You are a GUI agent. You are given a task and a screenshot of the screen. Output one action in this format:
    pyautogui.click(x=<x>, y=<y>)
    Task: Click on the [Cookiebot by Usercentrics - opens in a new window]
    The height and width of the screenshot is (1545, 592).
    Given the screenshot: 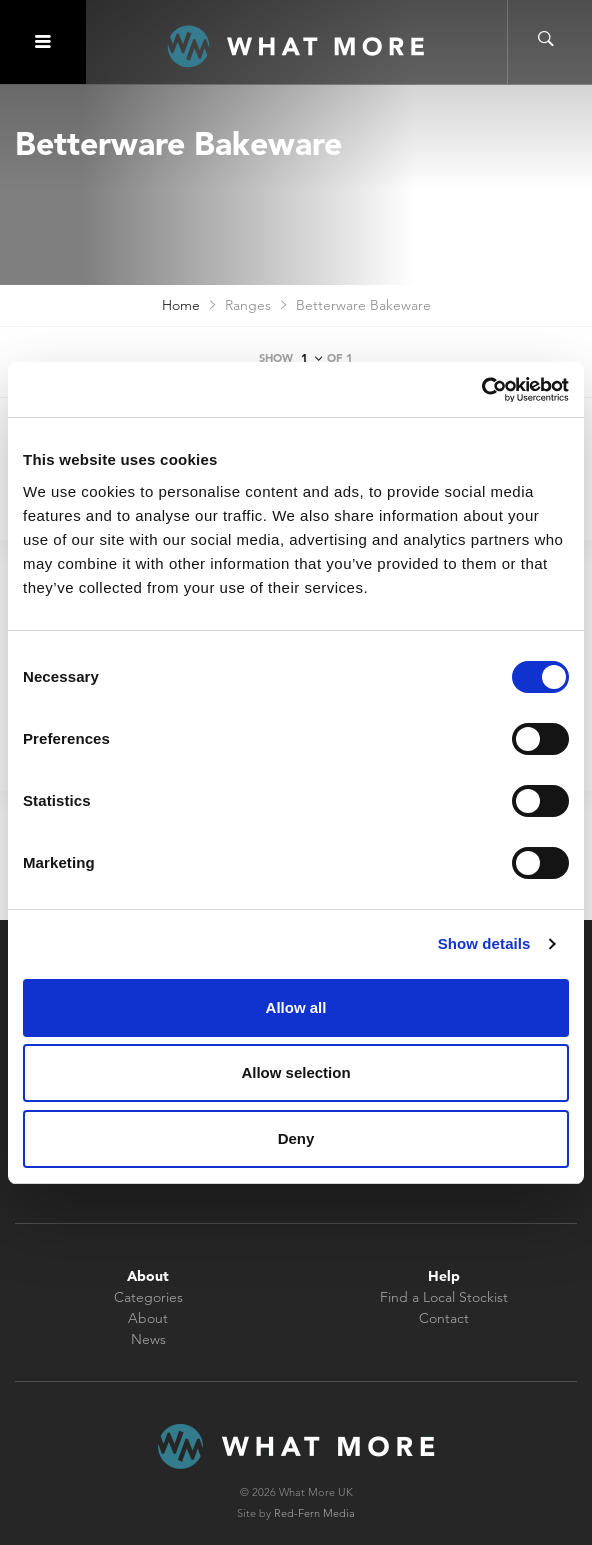 What is the action you would take?
    pyautogui.click(x=481, y=390)
    